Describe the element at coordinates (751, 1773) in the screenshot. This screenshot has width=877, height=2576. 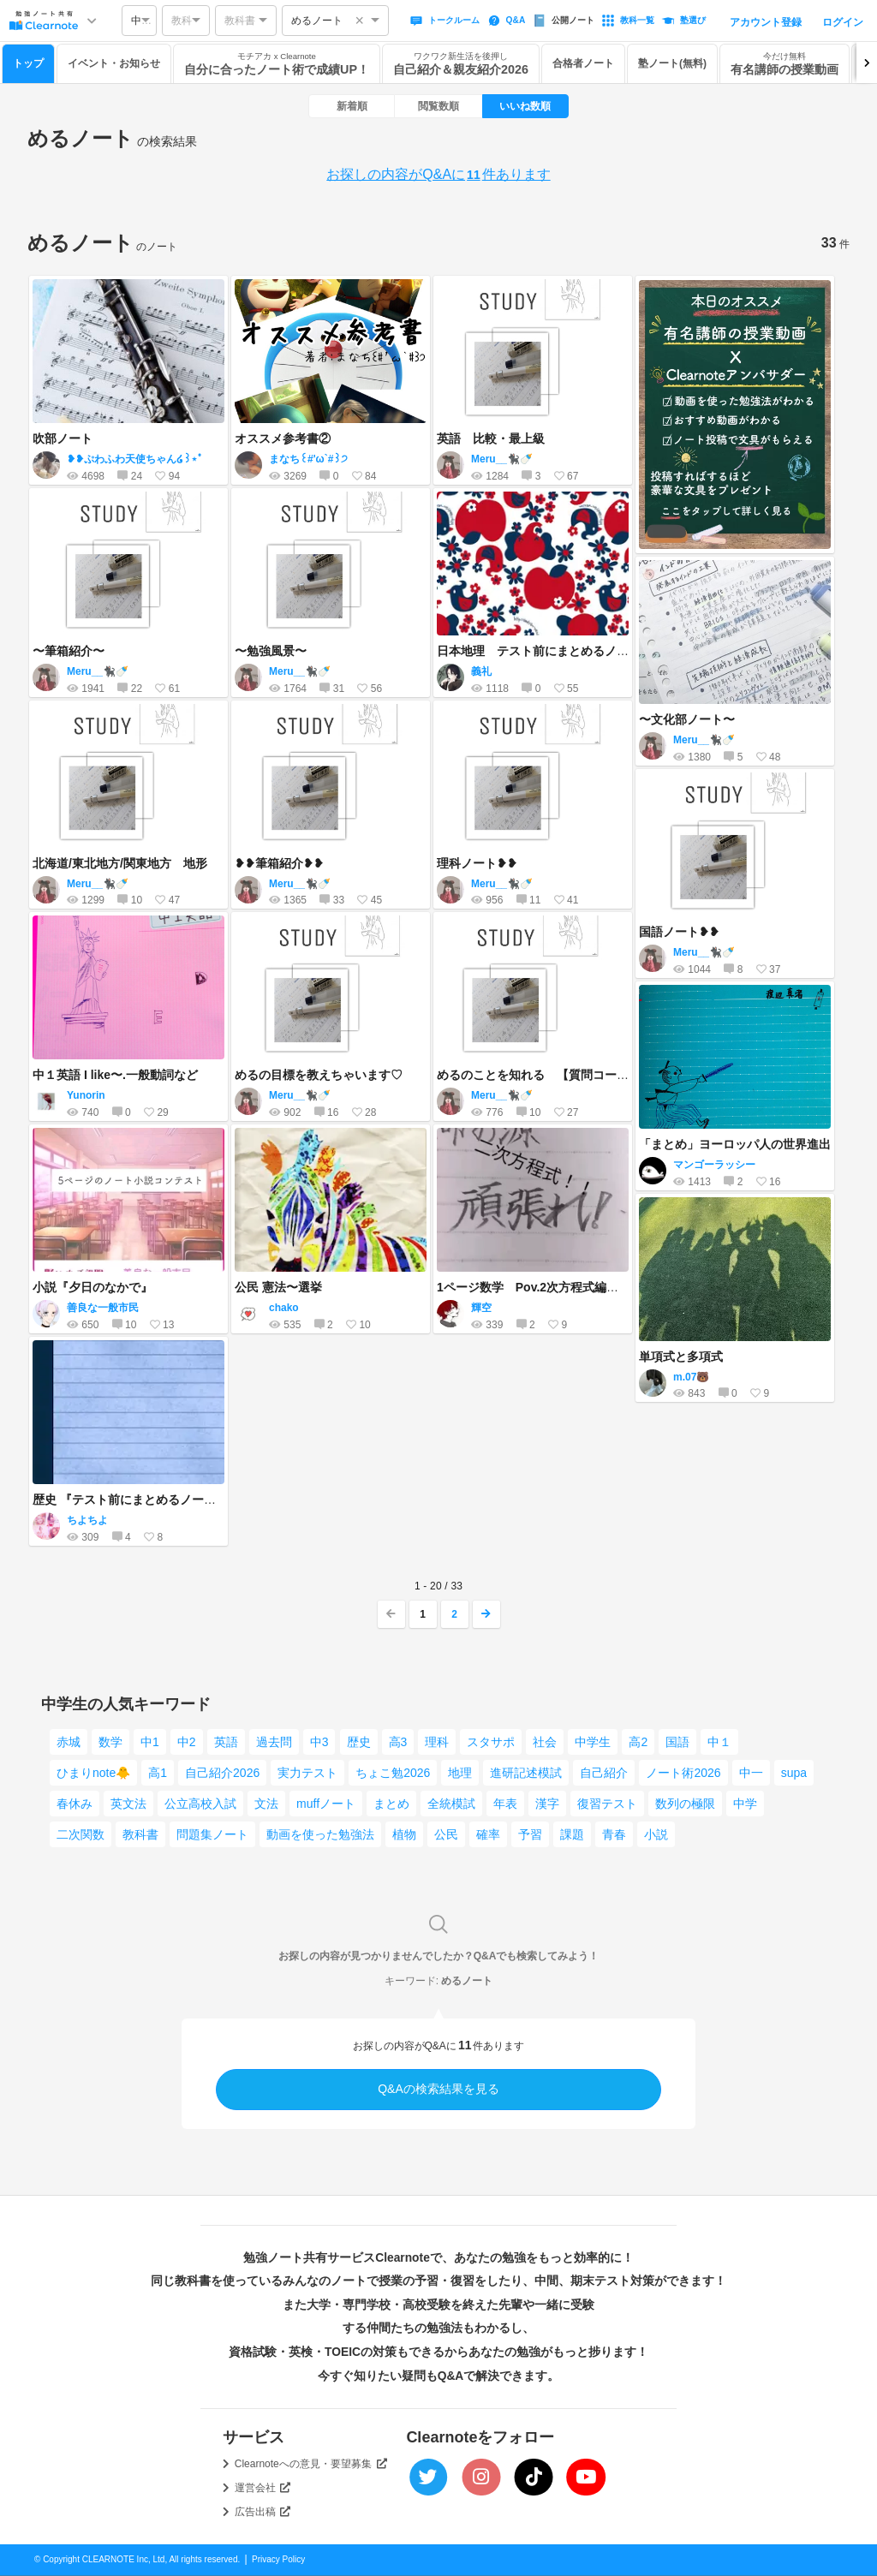
I see `中一` at that location.